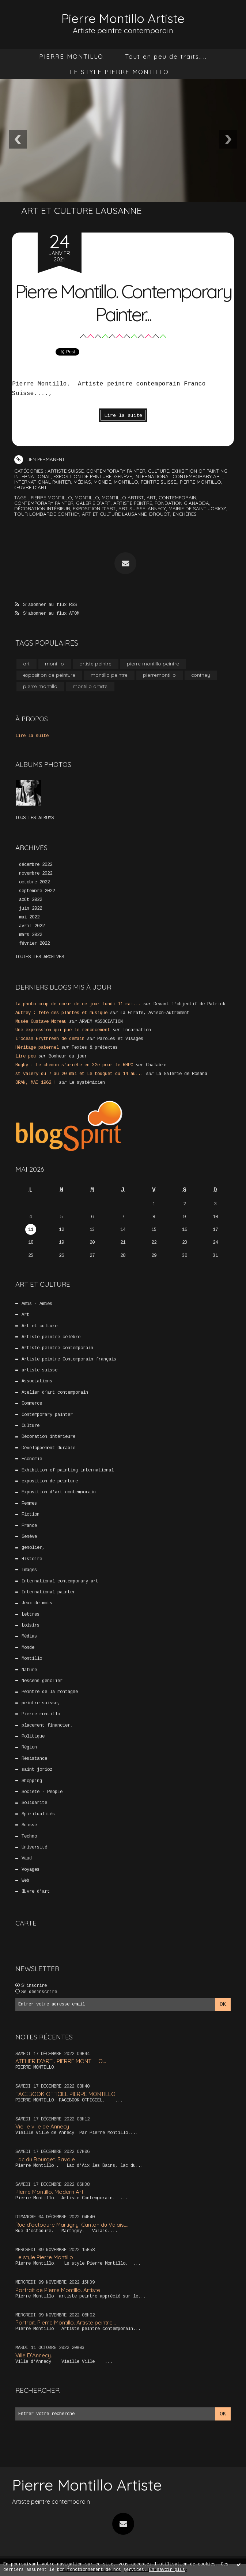 Image resolution: width=246 pixels, height=2576 pixels. What do you see at coordinates (154, 1012) in the screenshot?
I see `La Girafe, Avison-Autrement` at bounding box center [154, 1012].